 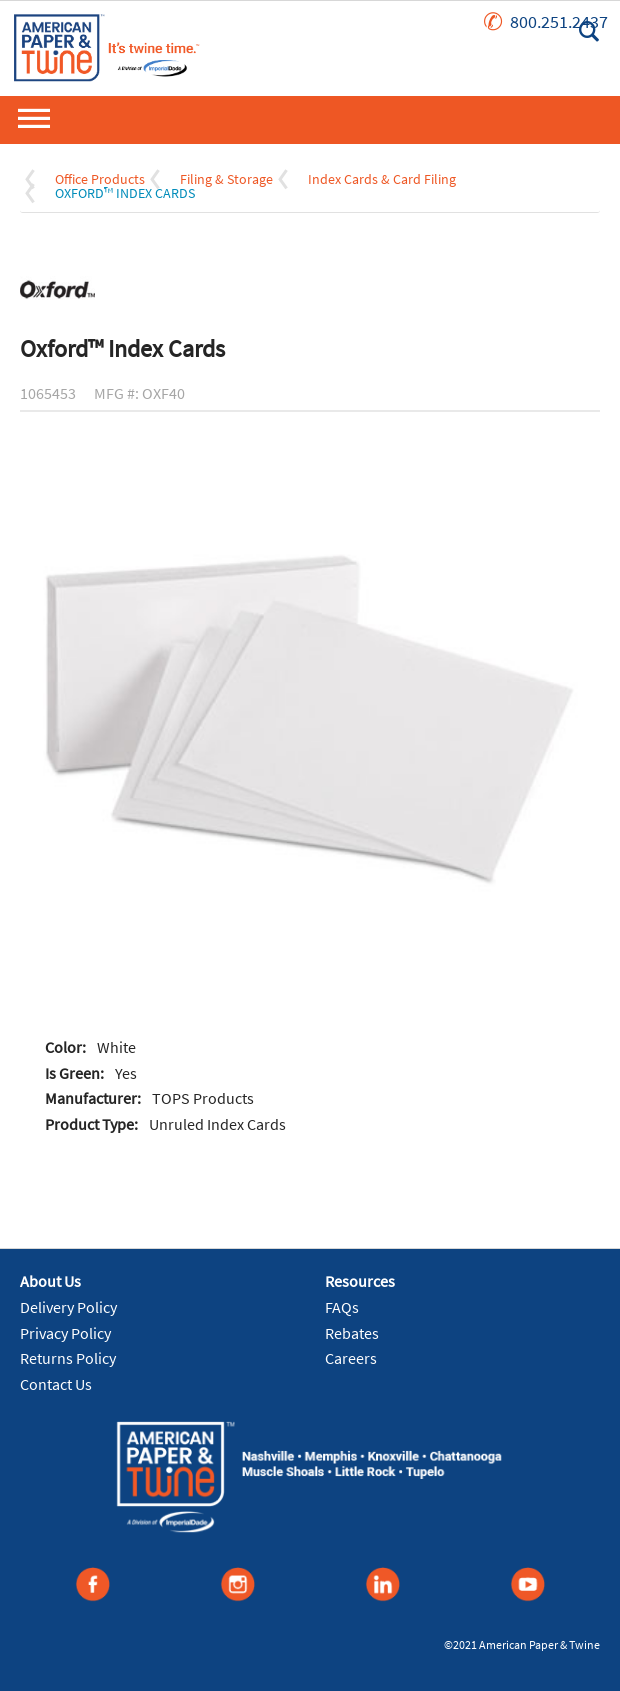 I want to click on Index Cards & Card Filing, so click(x=382, y=179).